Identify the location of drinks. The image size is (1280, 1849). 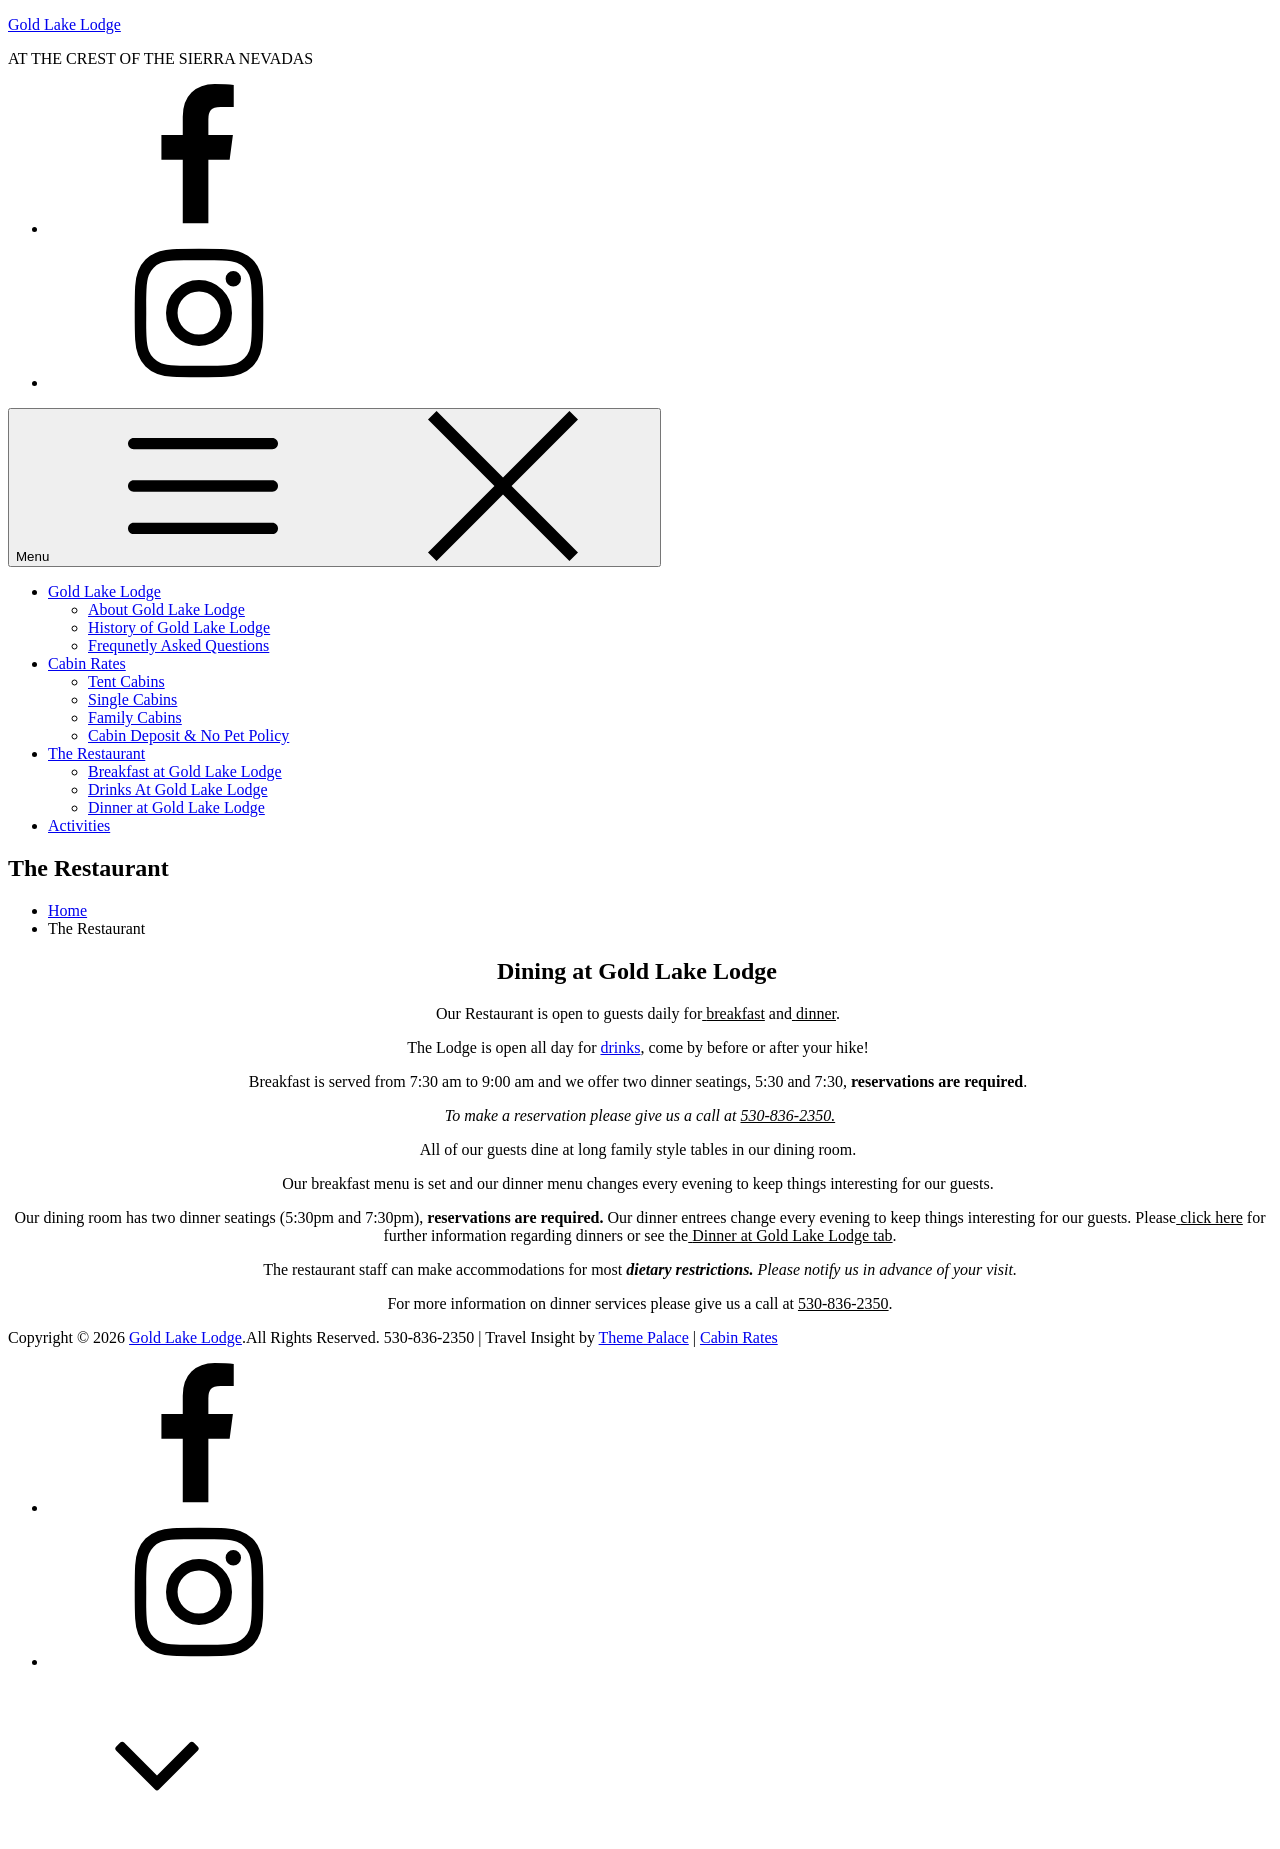
(620, 1047).